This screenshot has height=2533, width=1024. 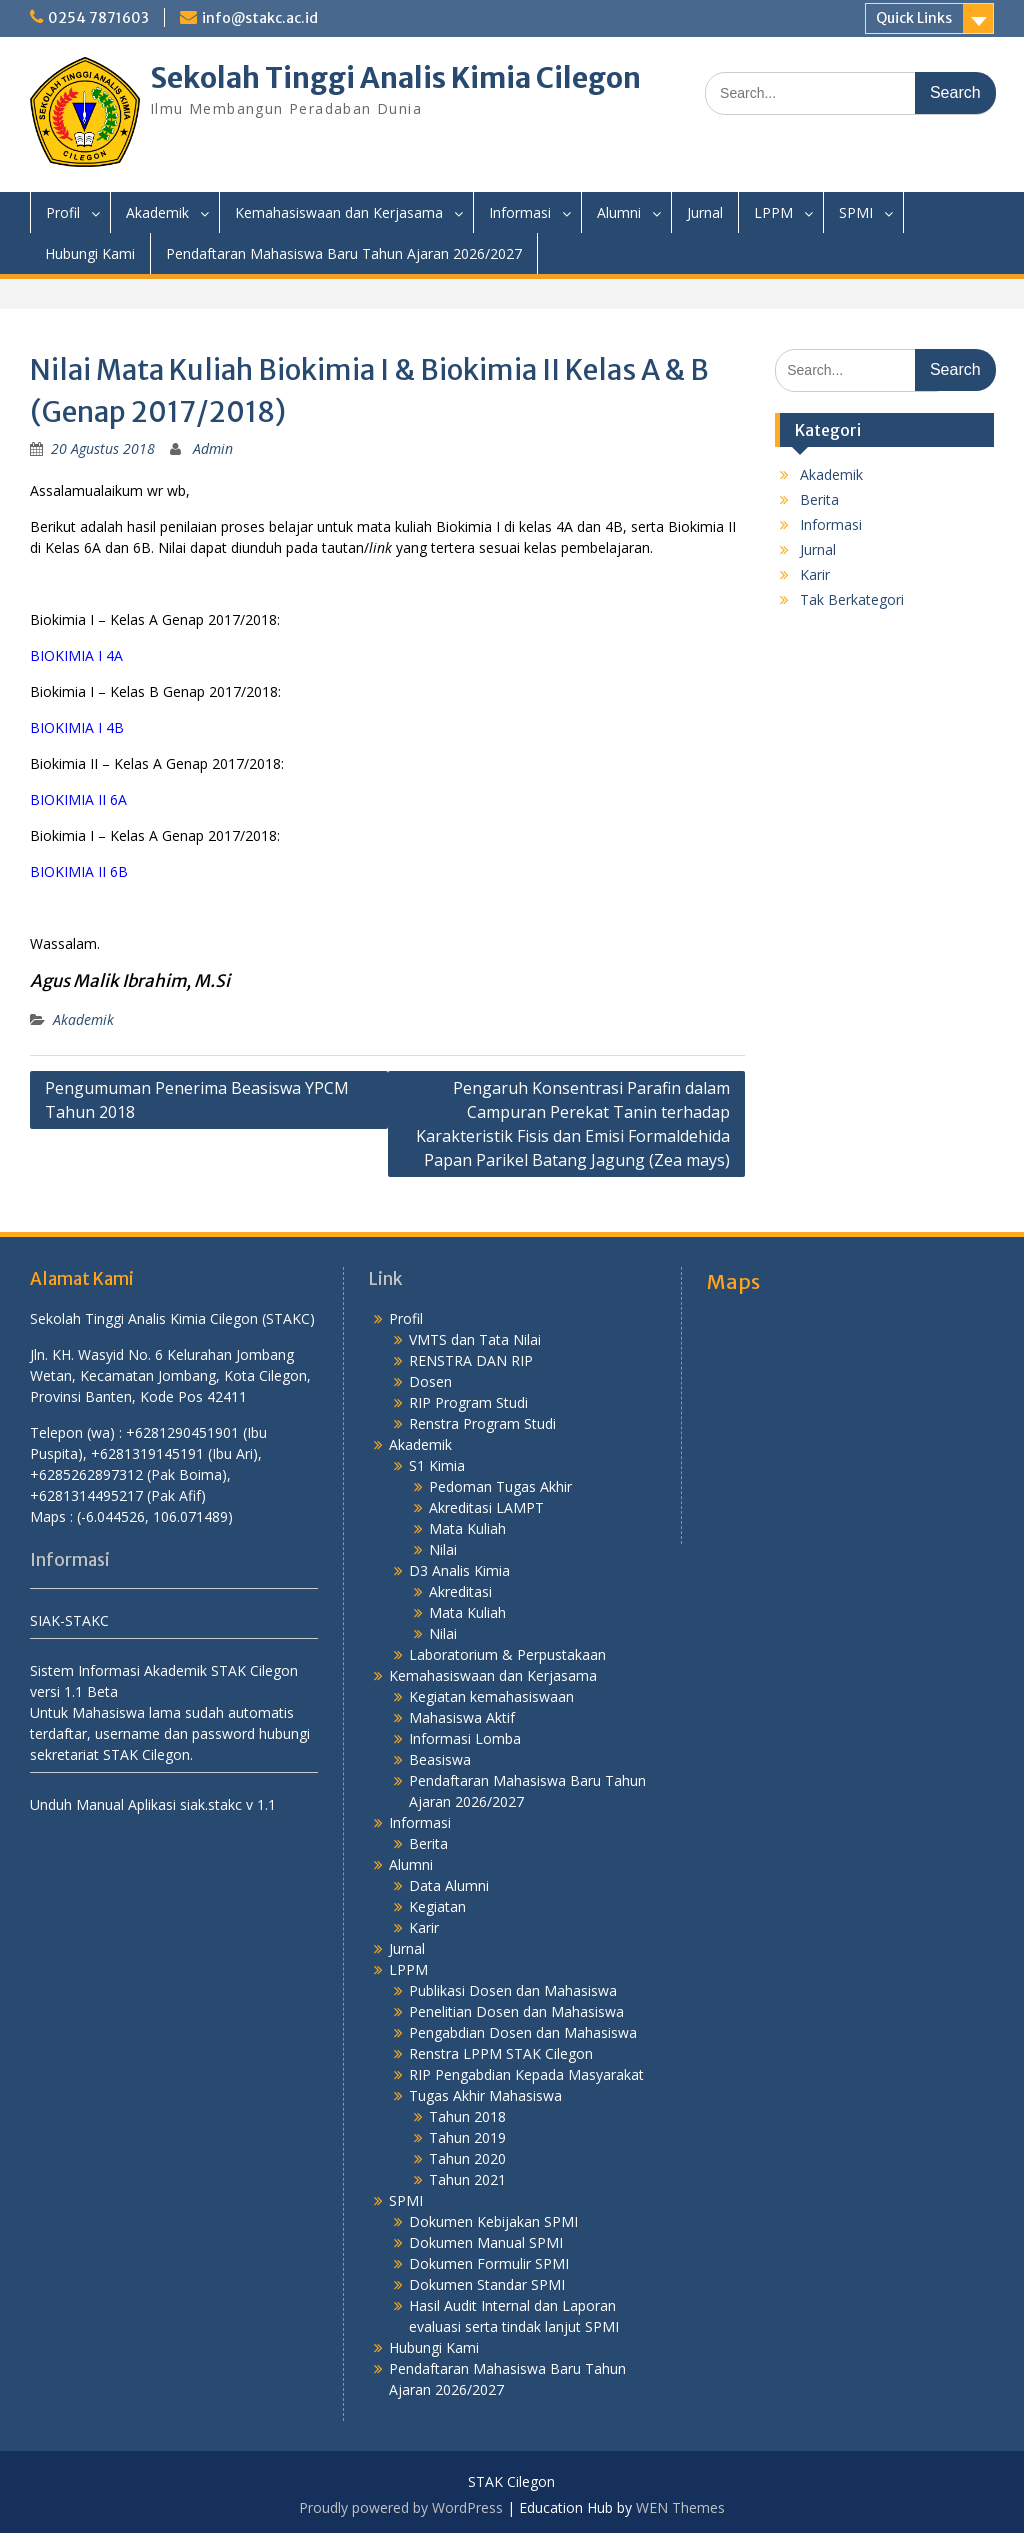 I want to click on Admin, so click(x=213, y=448).